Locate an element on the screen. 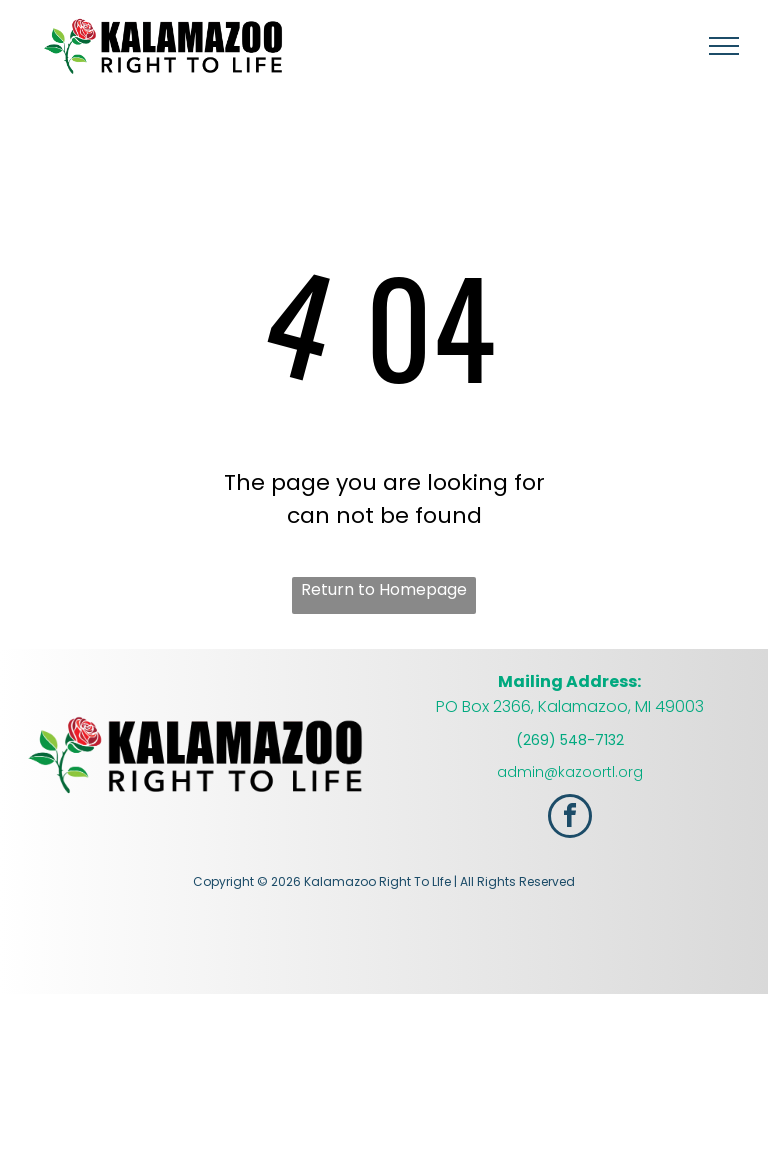 This screenshot has width=768, height=1161. [facebook] is located at coordinates (570, 818).